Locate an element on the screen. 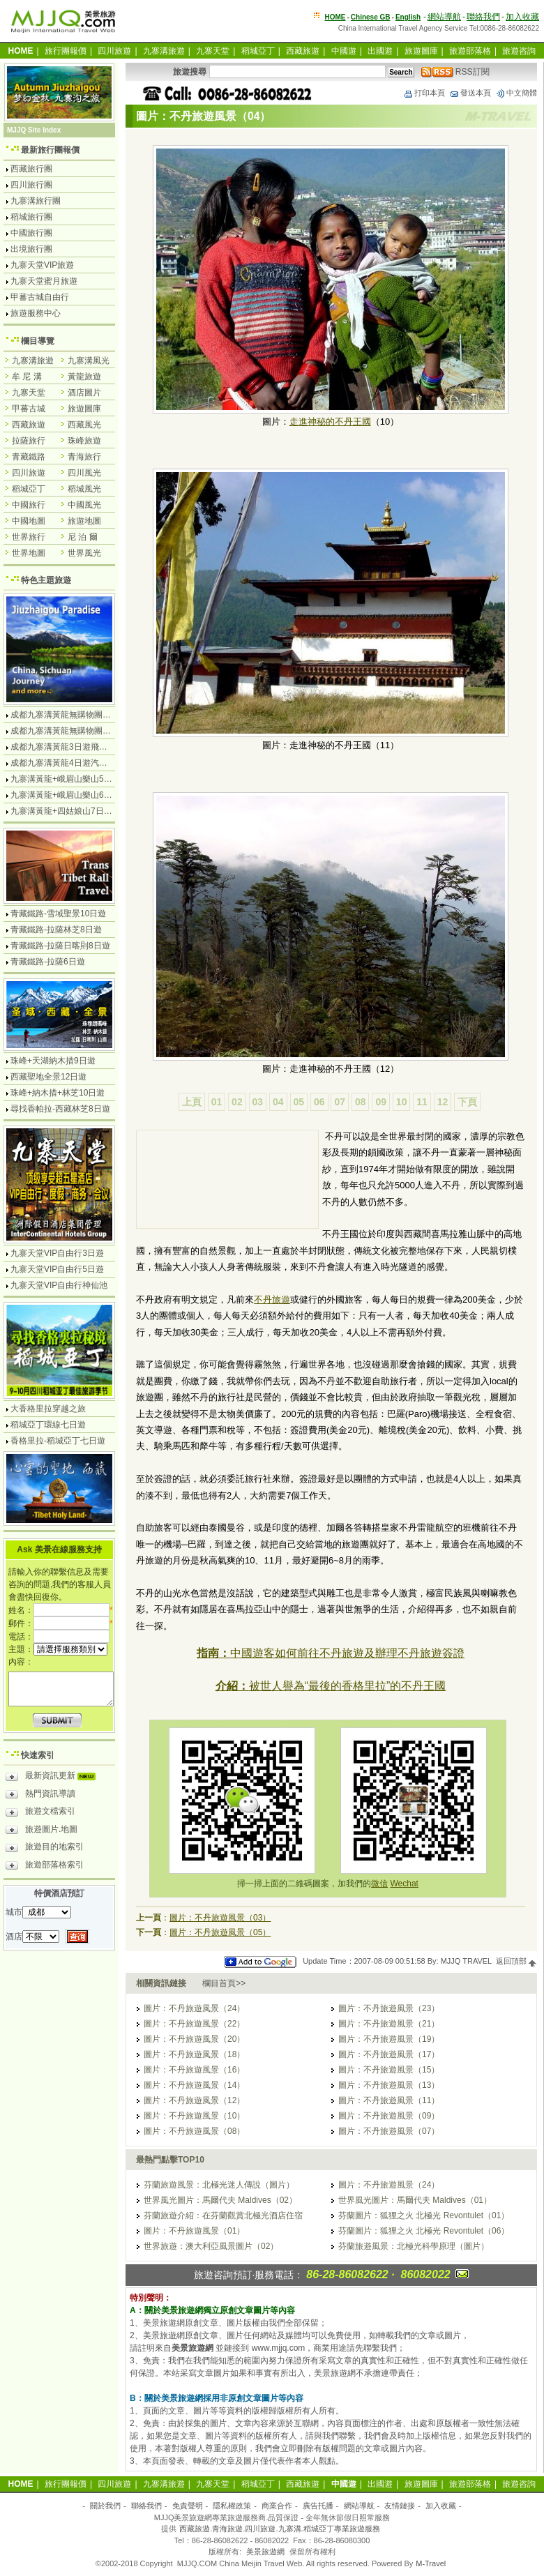 This screenshot has width=544, height=2576. Chinese GB is located at coordinates (371, 17).